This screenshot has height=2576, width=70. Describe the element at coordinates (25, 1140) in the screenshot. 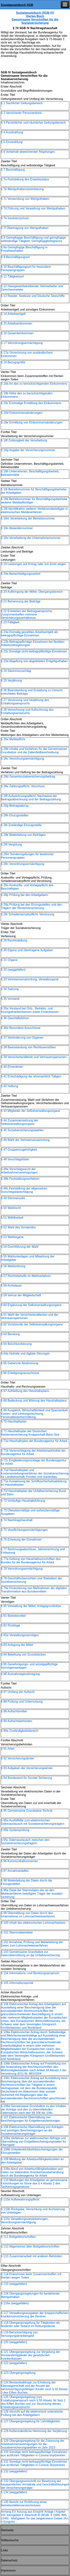

I see `§ 46 Wahl der Vertreterversammlung` at that location.